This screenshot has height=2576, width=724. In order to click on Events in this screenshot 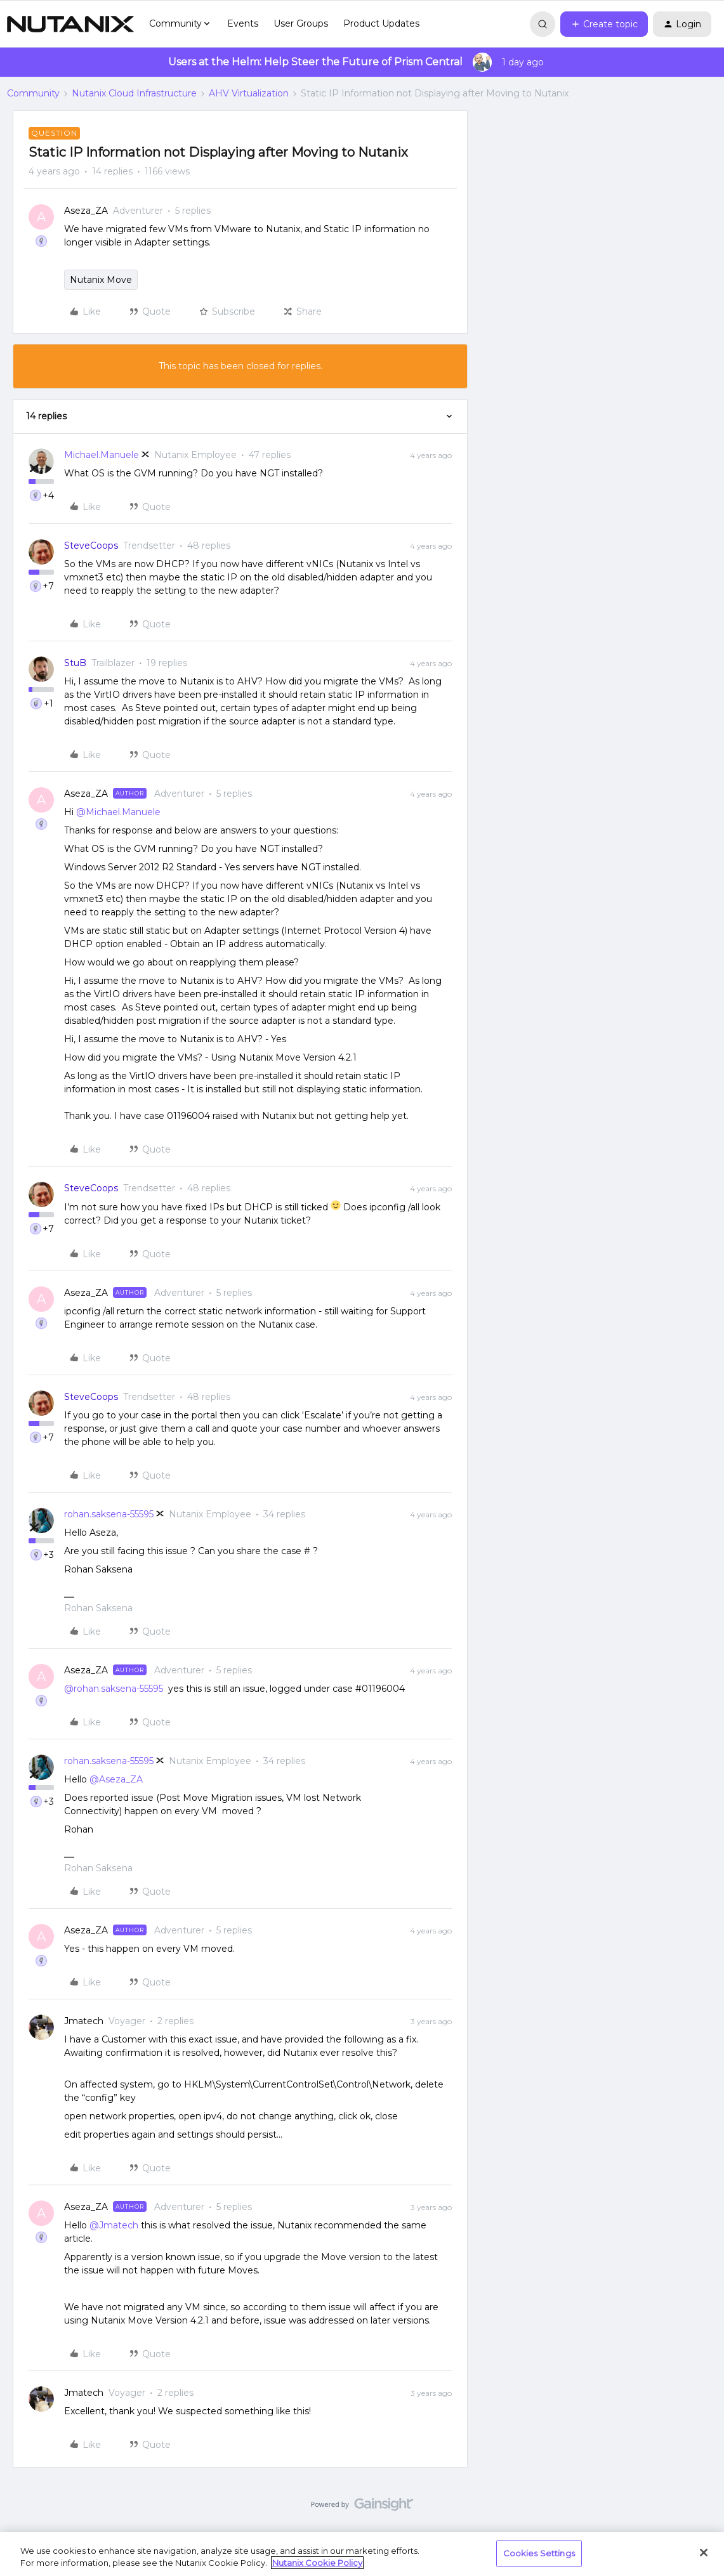, I will do `click(242, 23)`.